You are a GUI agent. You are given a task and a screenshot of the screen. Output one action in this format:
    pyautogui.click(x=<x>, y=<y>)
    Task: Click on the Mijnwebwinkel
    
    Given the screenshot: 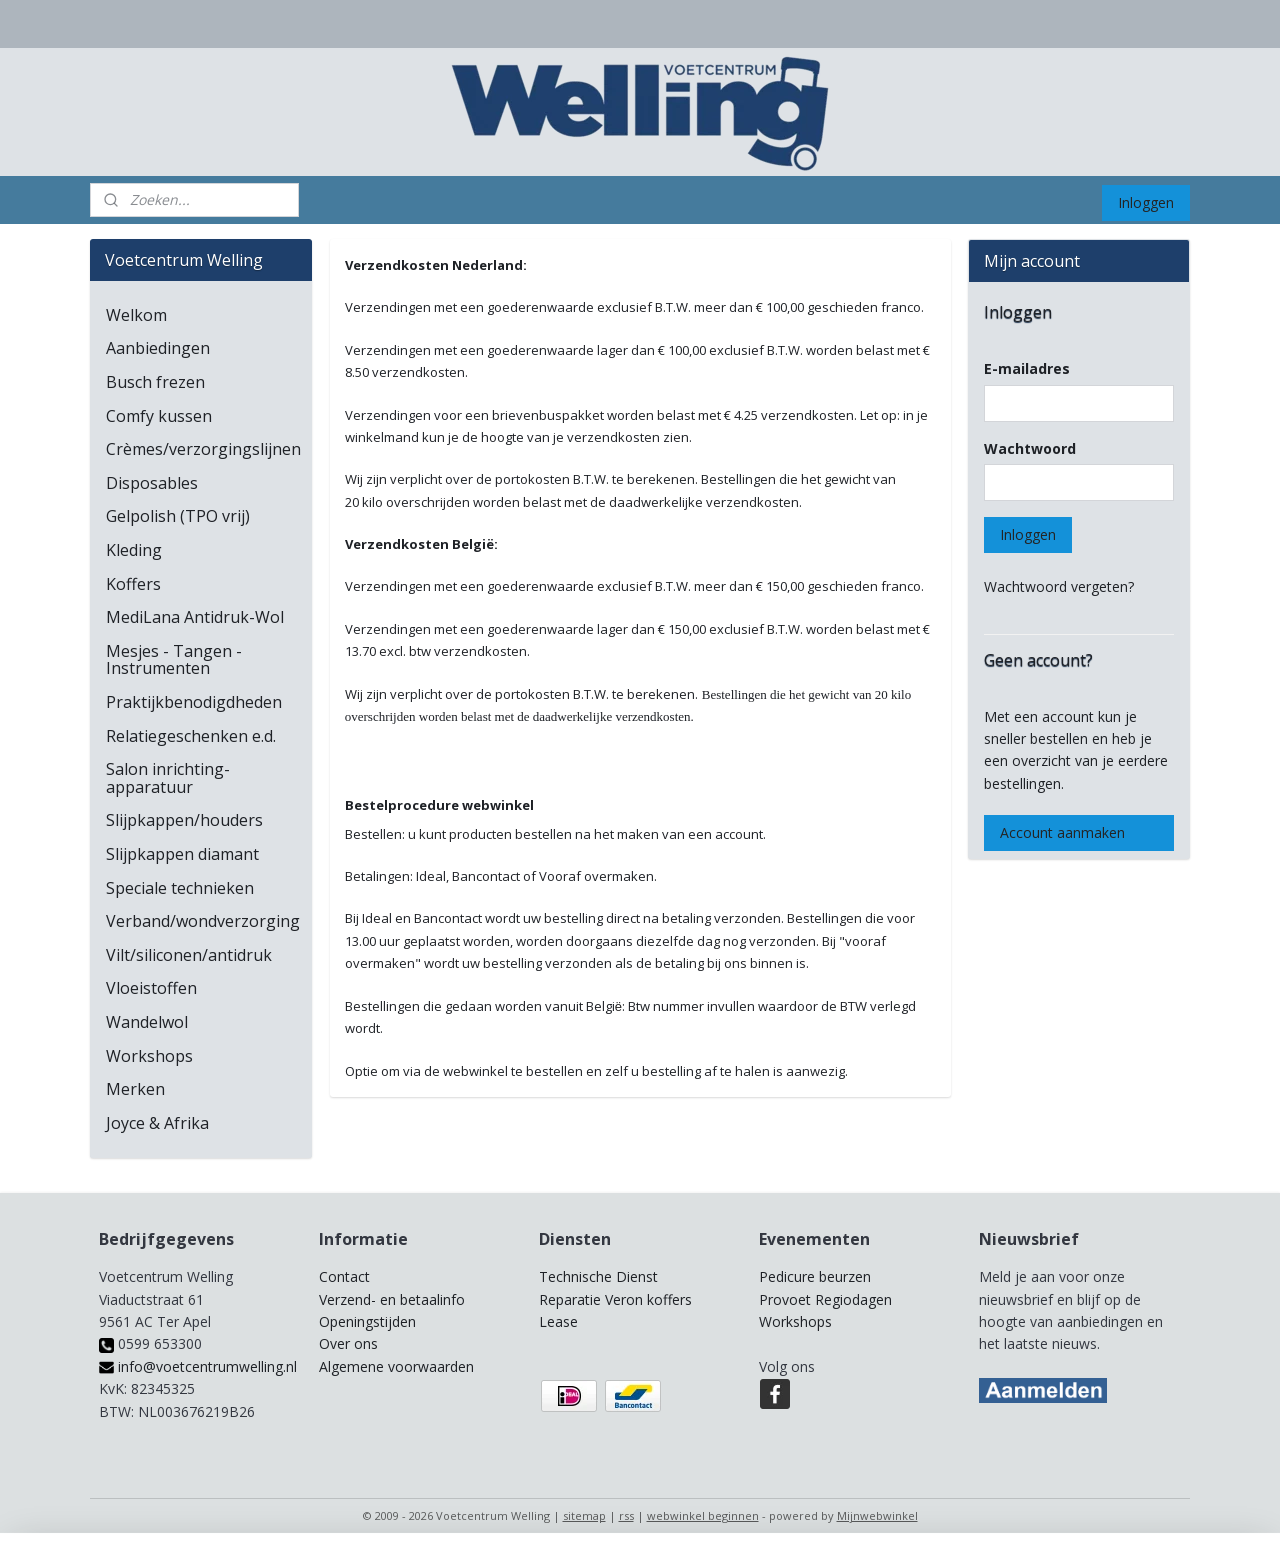 What is the action you would take?
    pyautogui.click(x=877, y=1515)
    